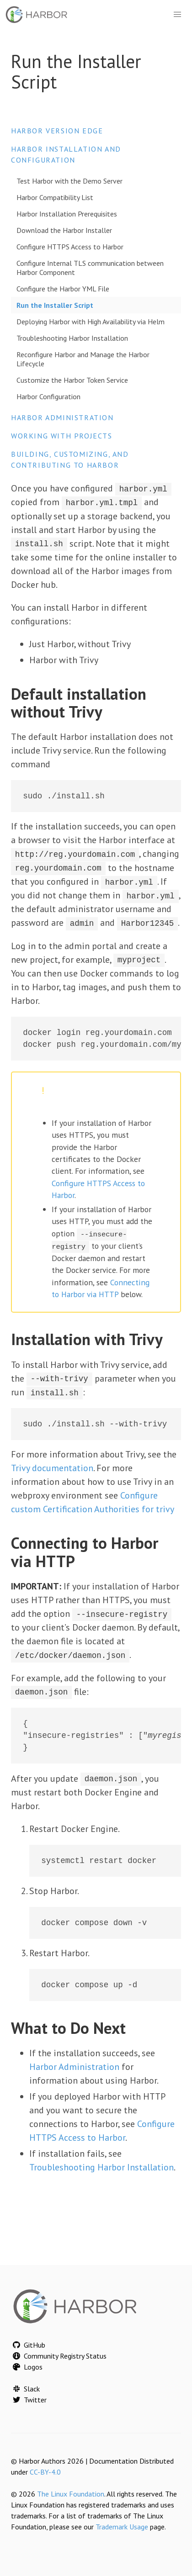 The height and width of the screenshot is (2576, 192). Describe the element at coordinates (69, 246) in the screenshot. I see `Configure HTTPS Access to Harbor` at that location.